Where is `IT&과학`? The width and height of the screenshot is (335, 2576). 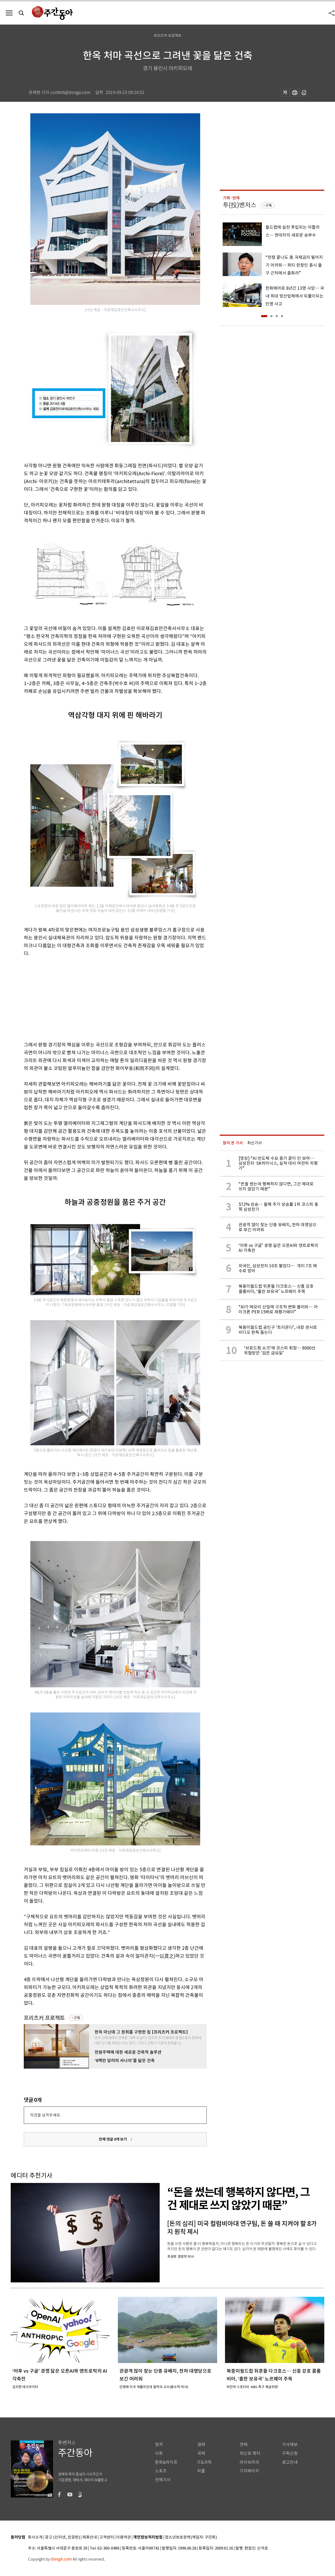 IT&과학 is located at coordinates (204, 2462).